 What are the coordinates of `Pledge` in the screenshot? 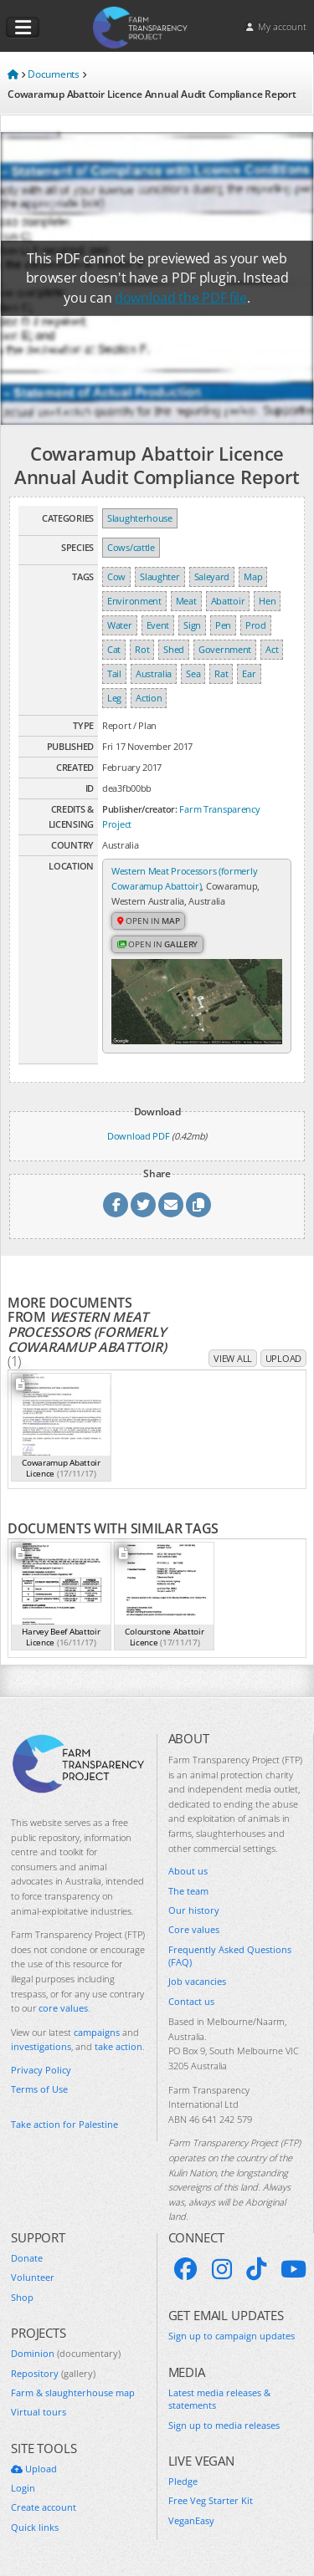 It's located at (183, 2481).